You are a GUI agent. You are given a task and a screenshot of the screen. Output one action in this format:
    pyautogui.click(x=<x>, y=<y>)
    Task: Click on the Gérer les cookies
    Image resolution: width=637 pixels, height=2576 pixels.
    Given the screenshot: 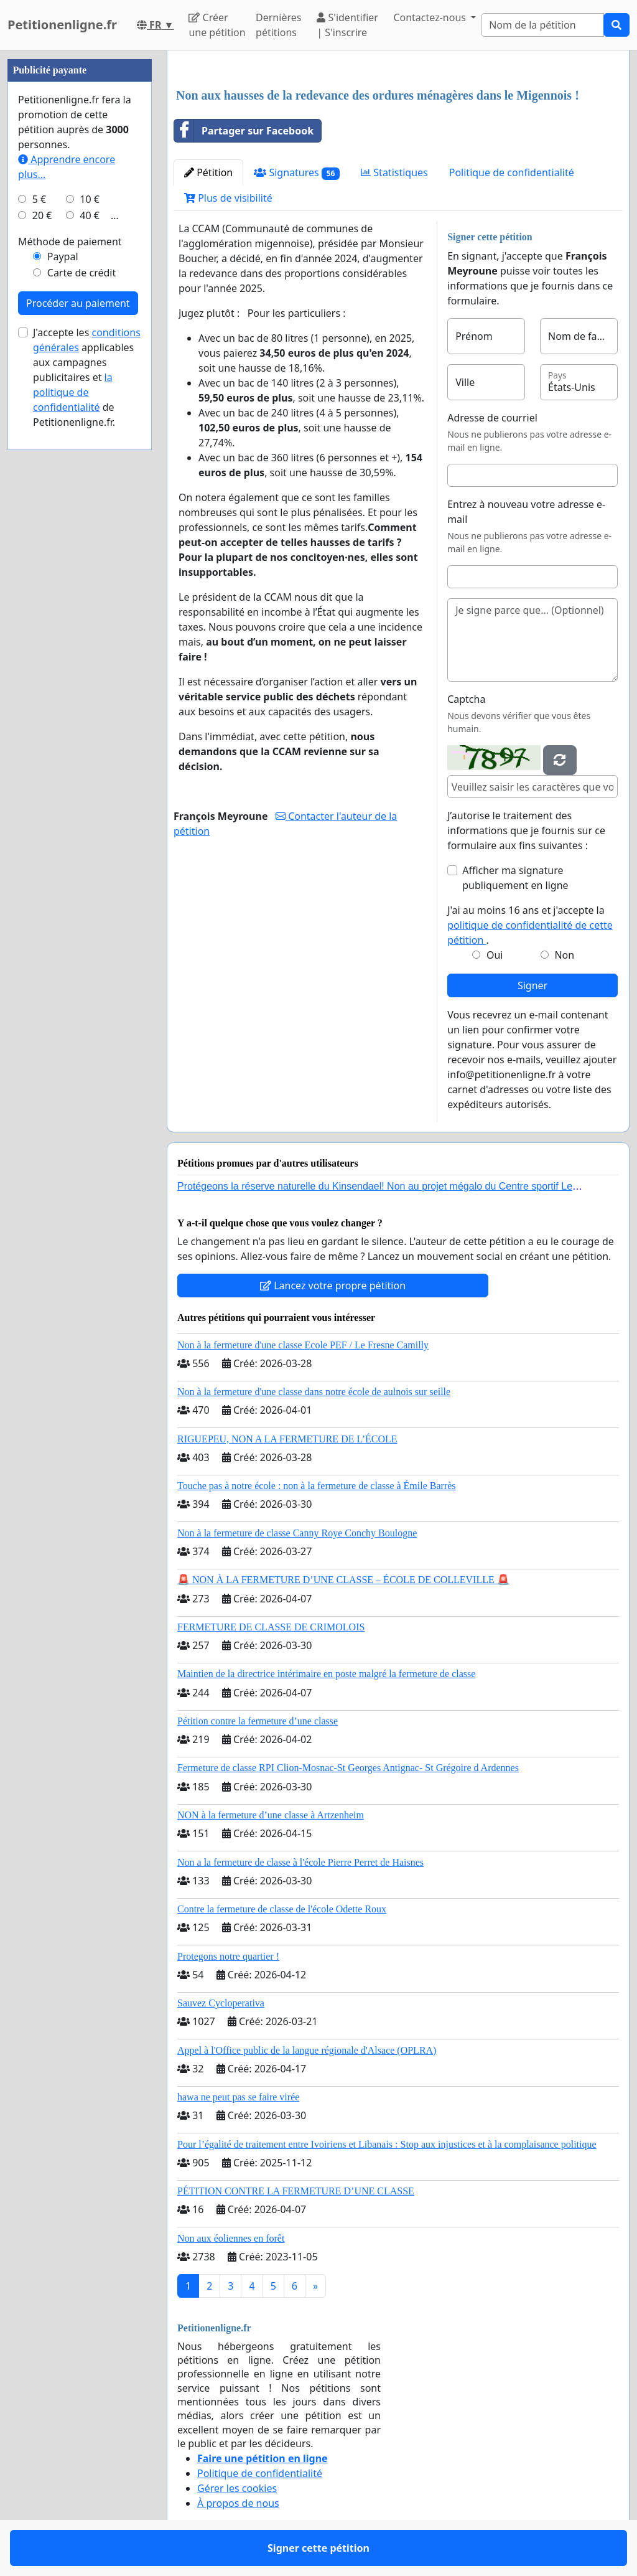 What is the action you would take?
    pyautogui.click(x=237, y=2488)
    